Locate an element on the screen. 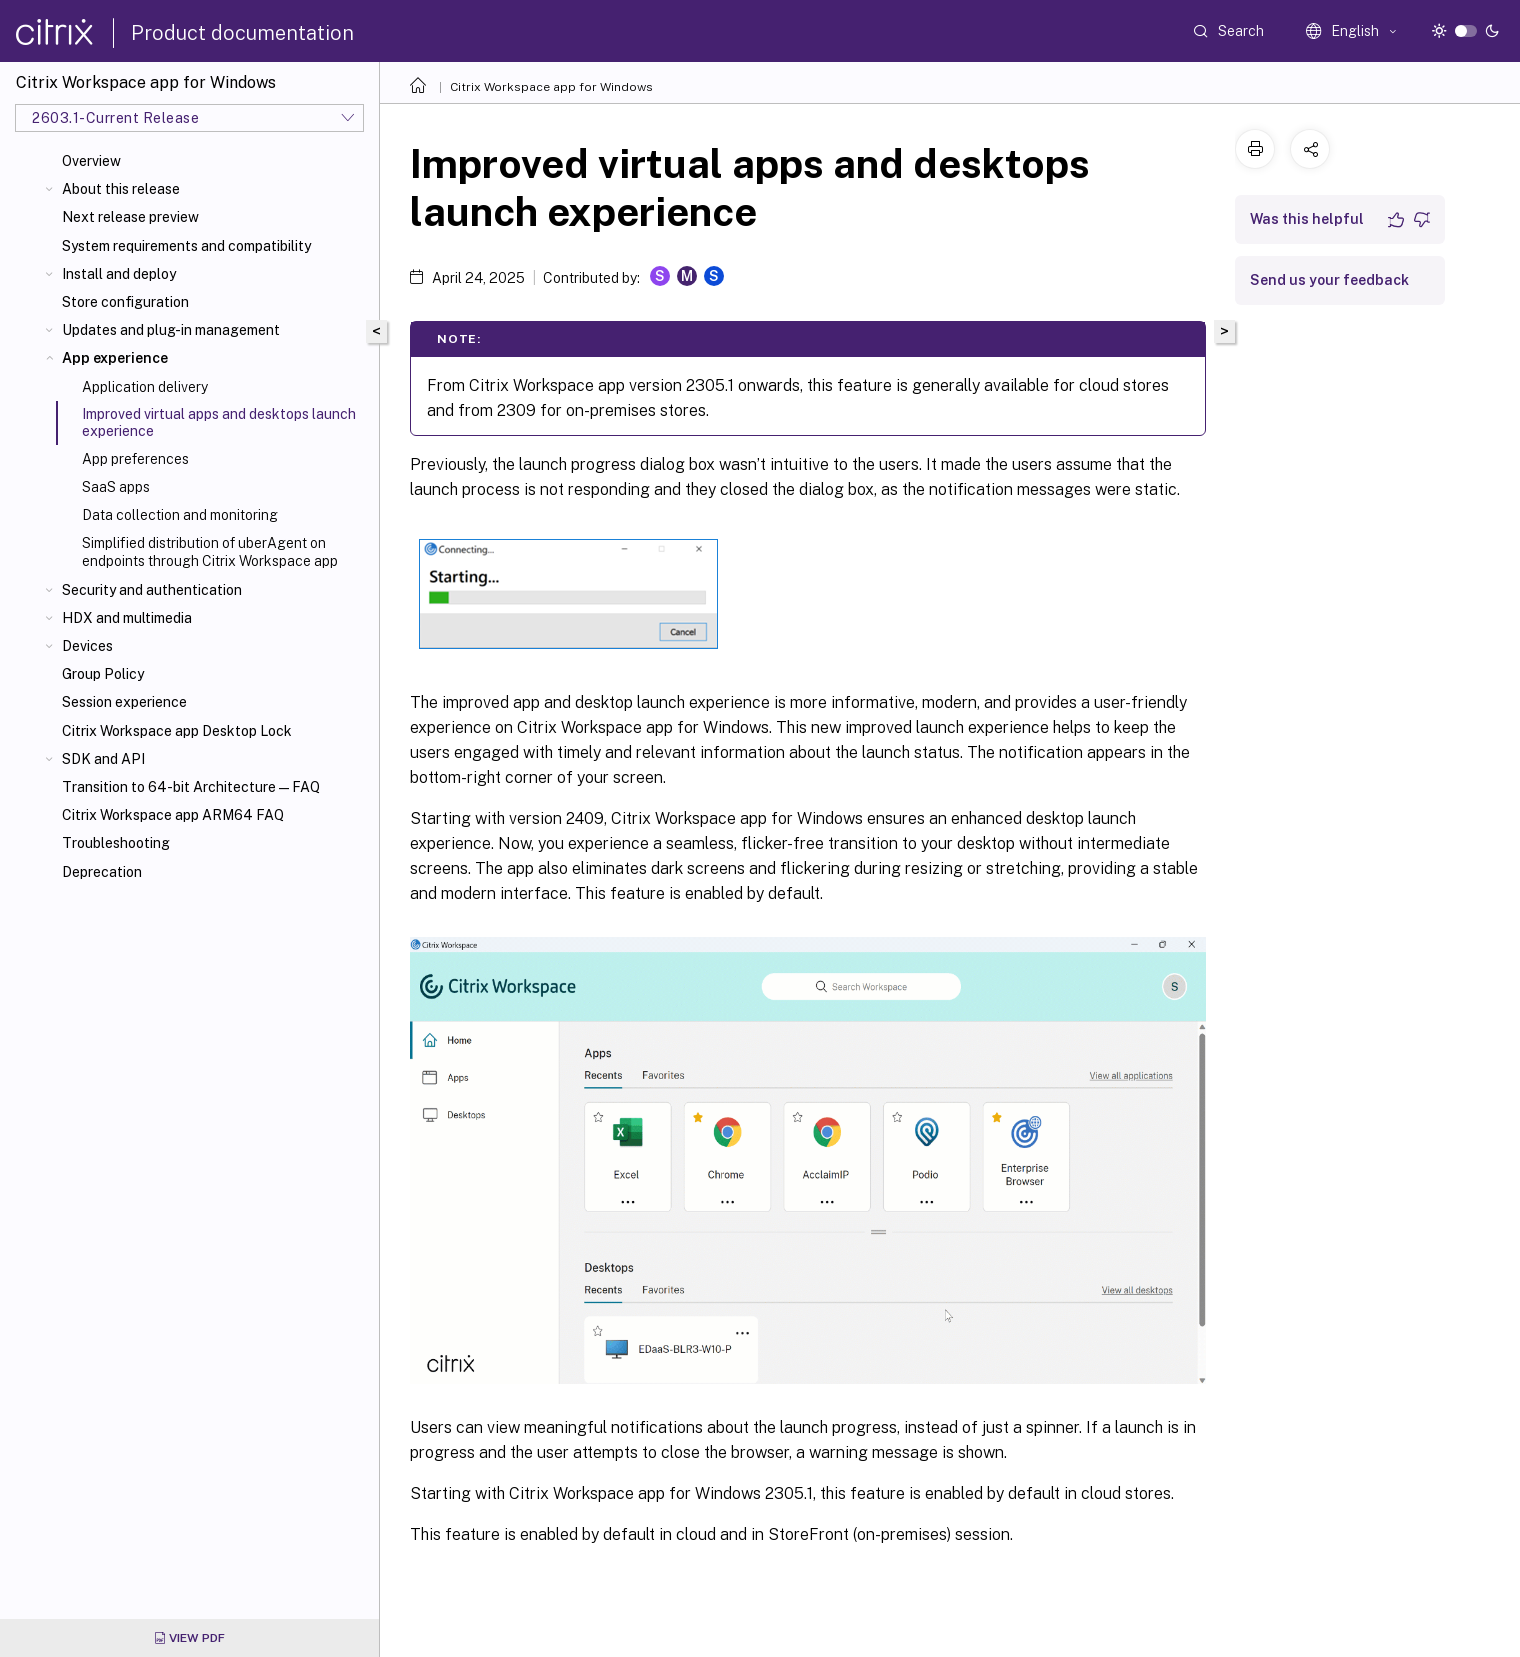  Security and authentication is located at coordinates (152, 590).